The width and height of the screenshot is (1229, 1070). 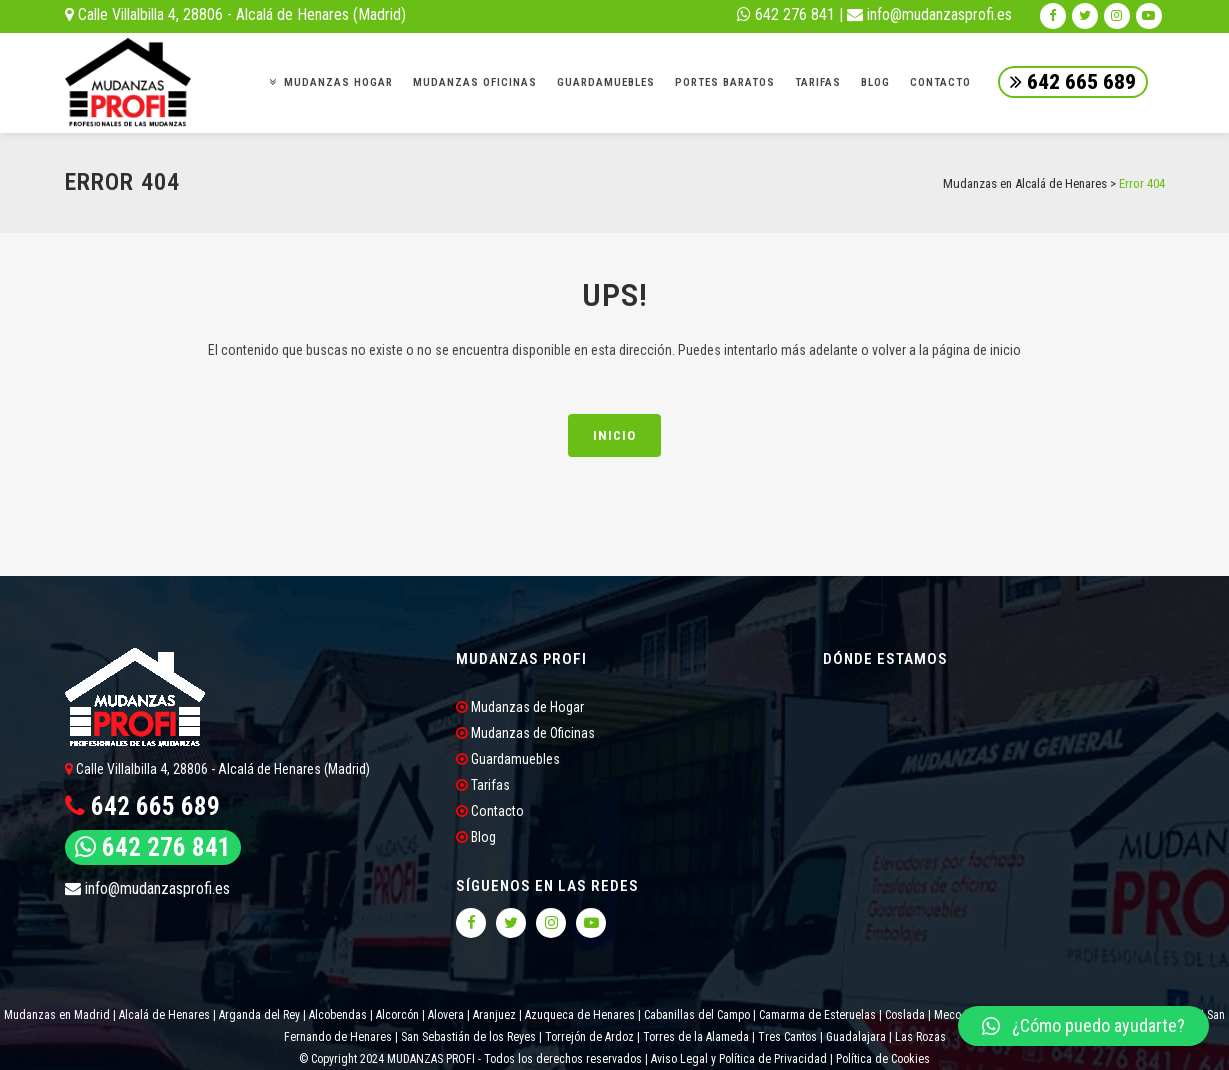 I want to click on Torres de la Alameda, so click(x=696, y=1037).